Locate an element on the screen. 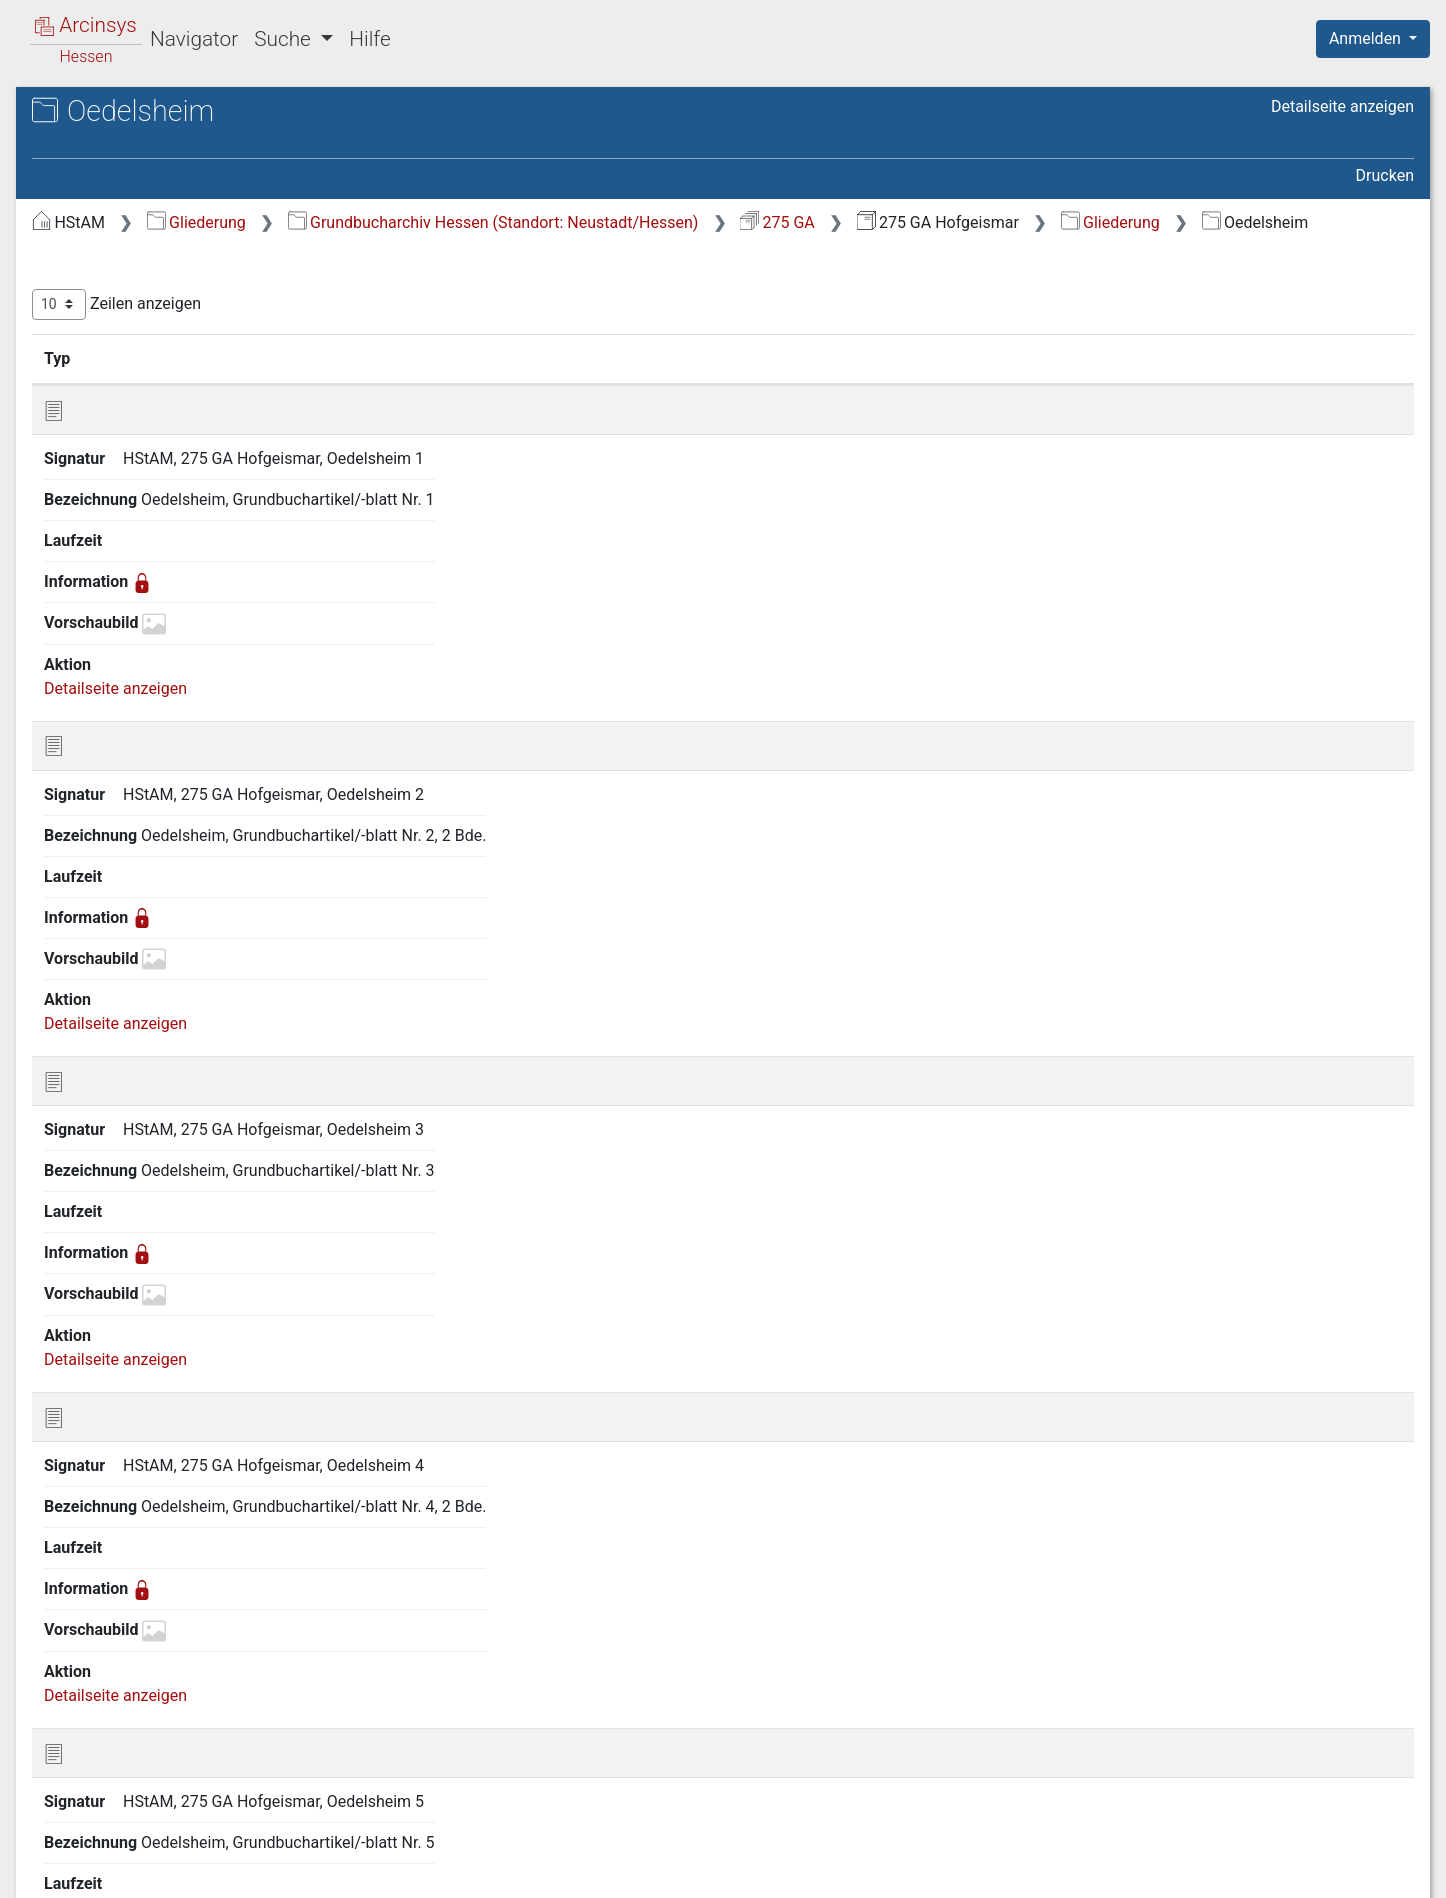  Suche [button] is located at coordinates (285, 39).